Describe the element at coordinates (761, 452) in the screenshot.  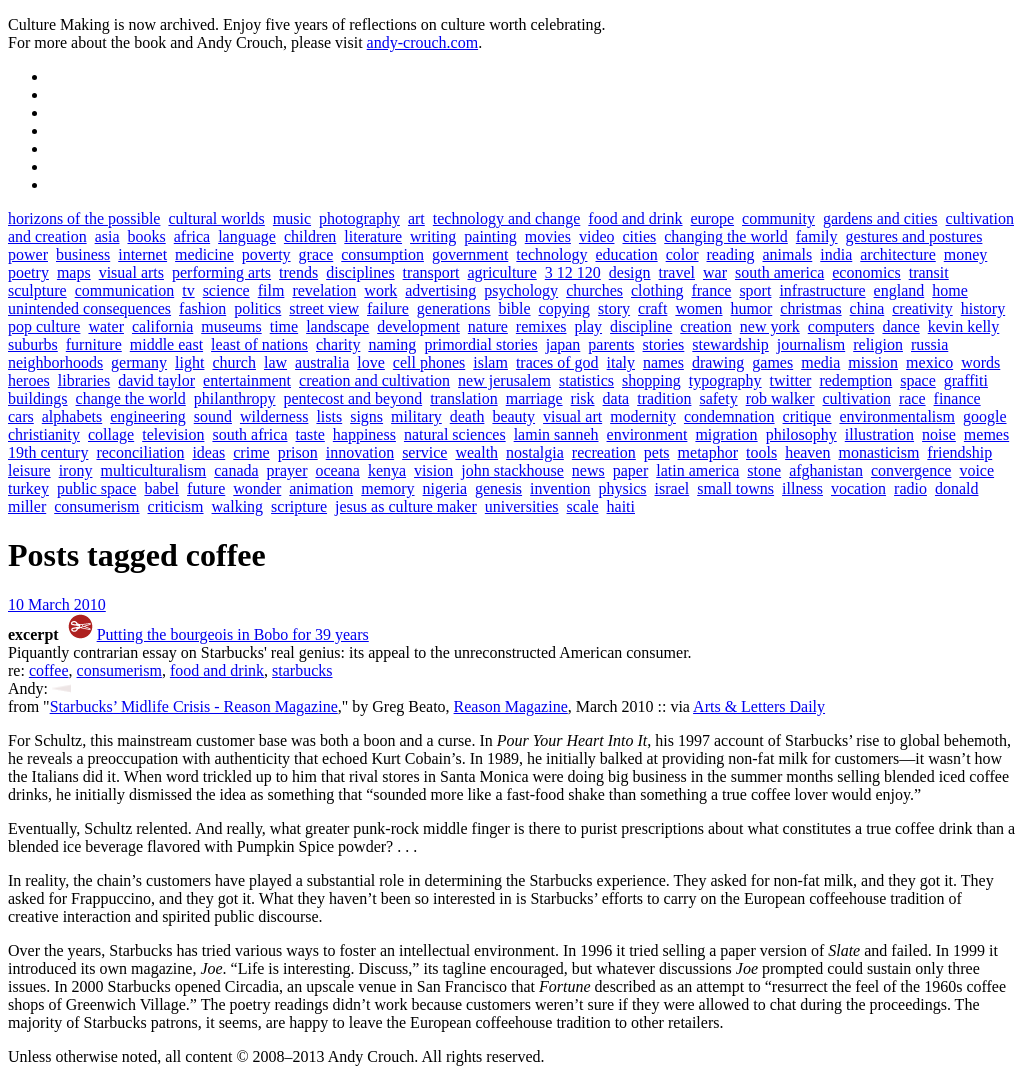
I see `tools` at that location.